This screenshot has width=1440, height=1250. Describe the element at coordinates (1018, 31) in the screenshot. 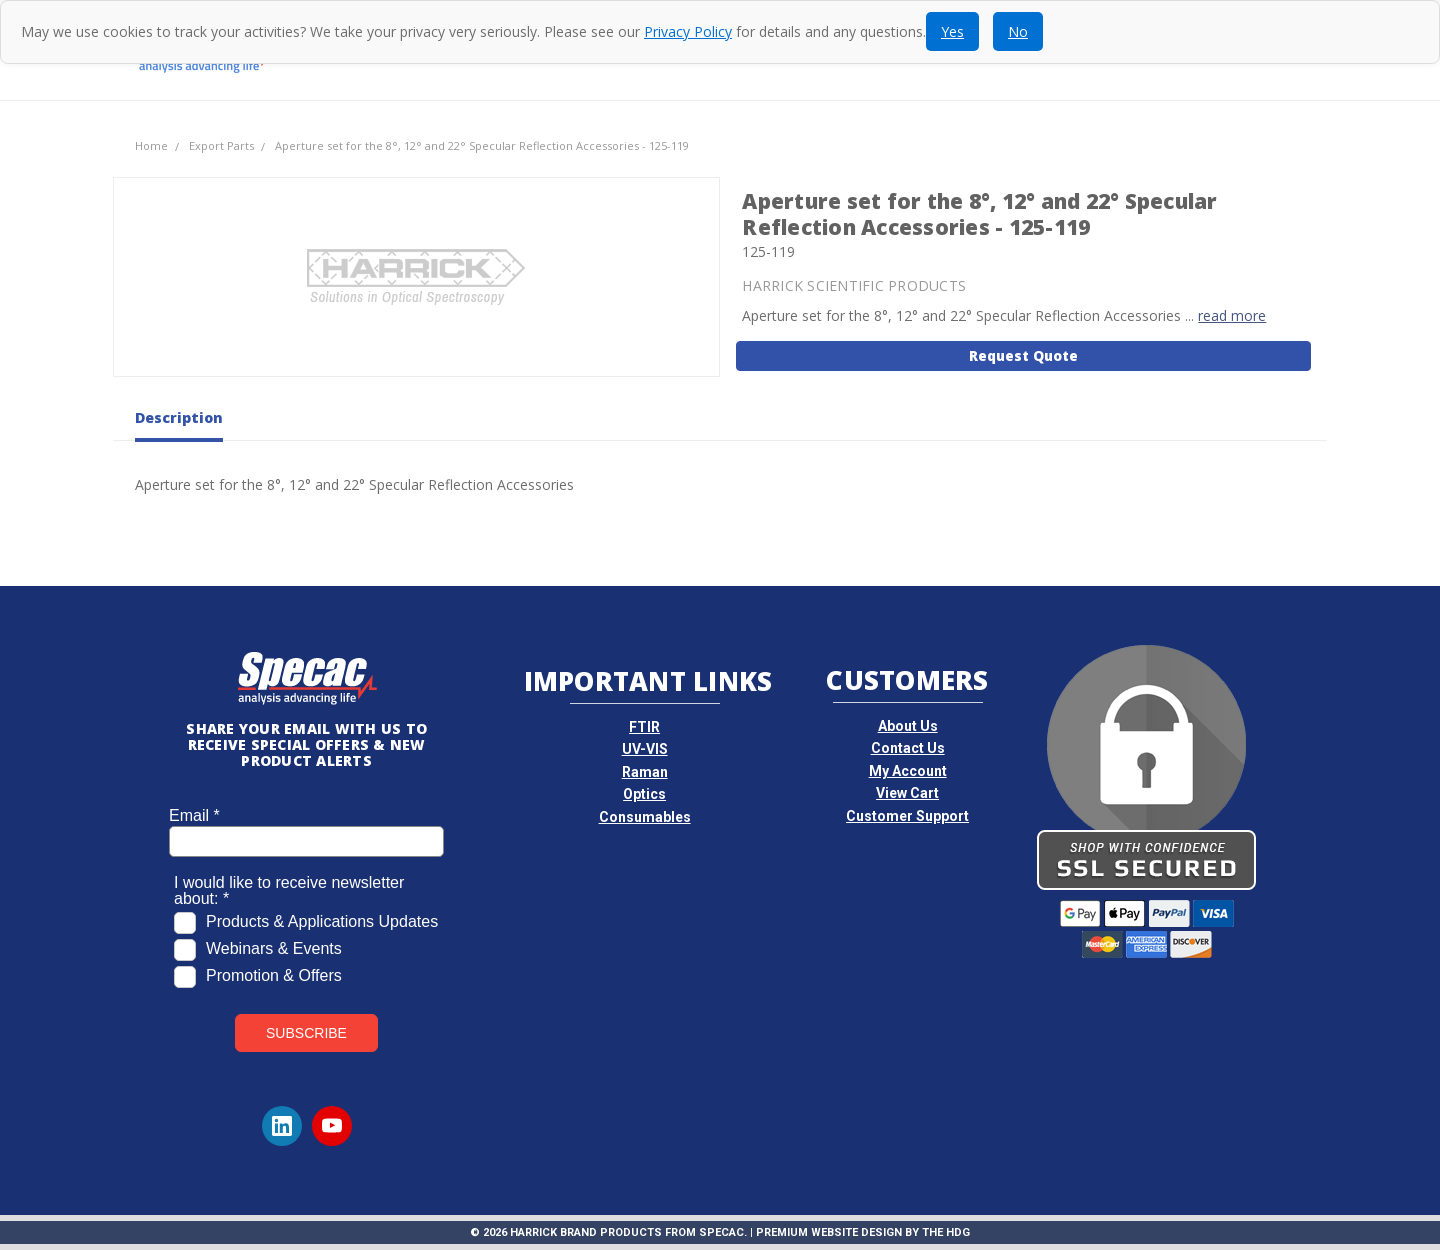

I see `No` at that location.